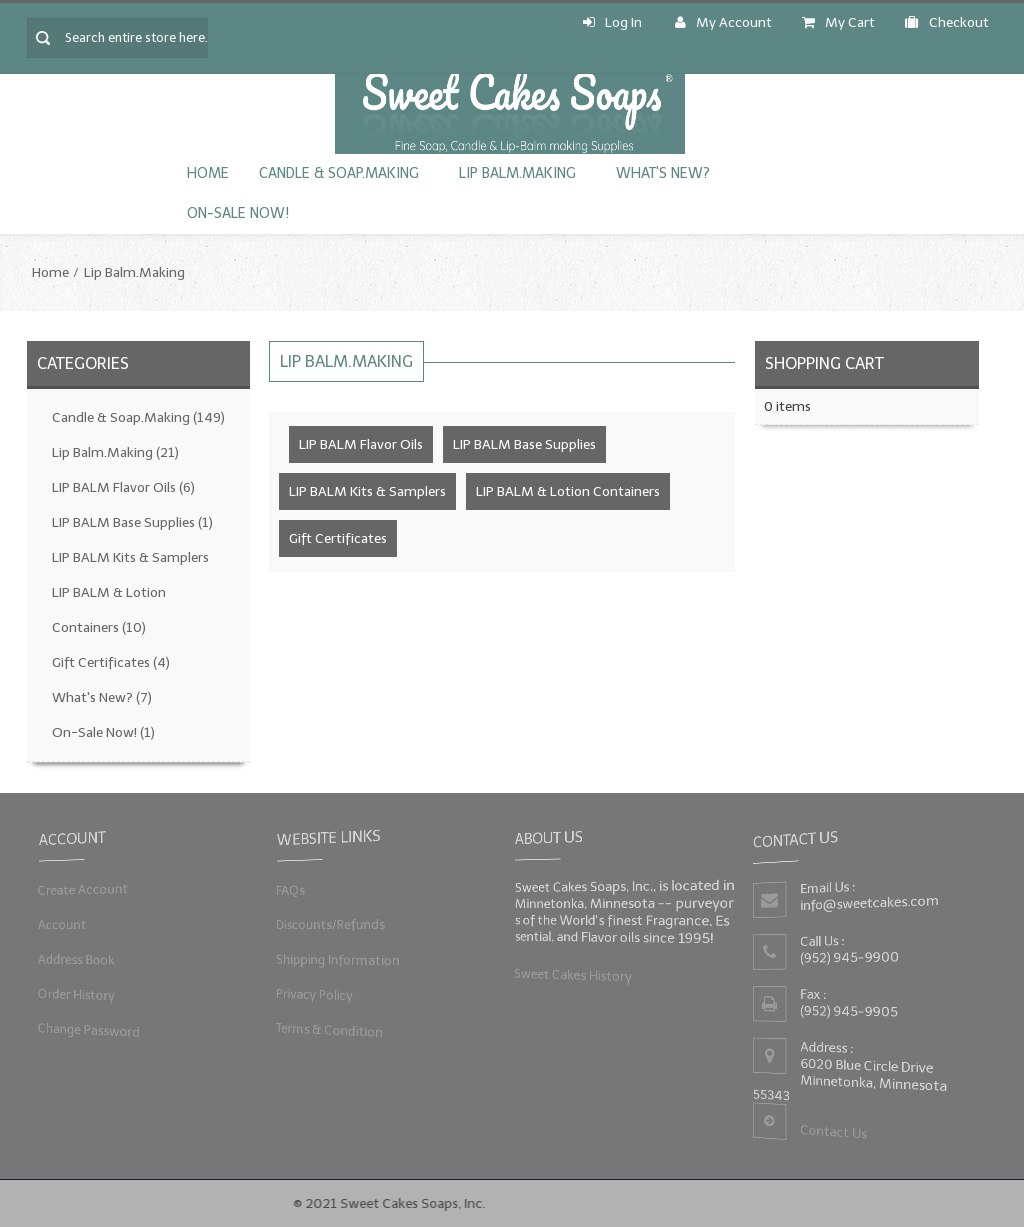 Image resolution: width=1024 pixels, height=1227 pixels. What do you see at coordinates (570, 975) in the screenshot?
I see `Sweet Cakes History` at bounding box center [570, 975].